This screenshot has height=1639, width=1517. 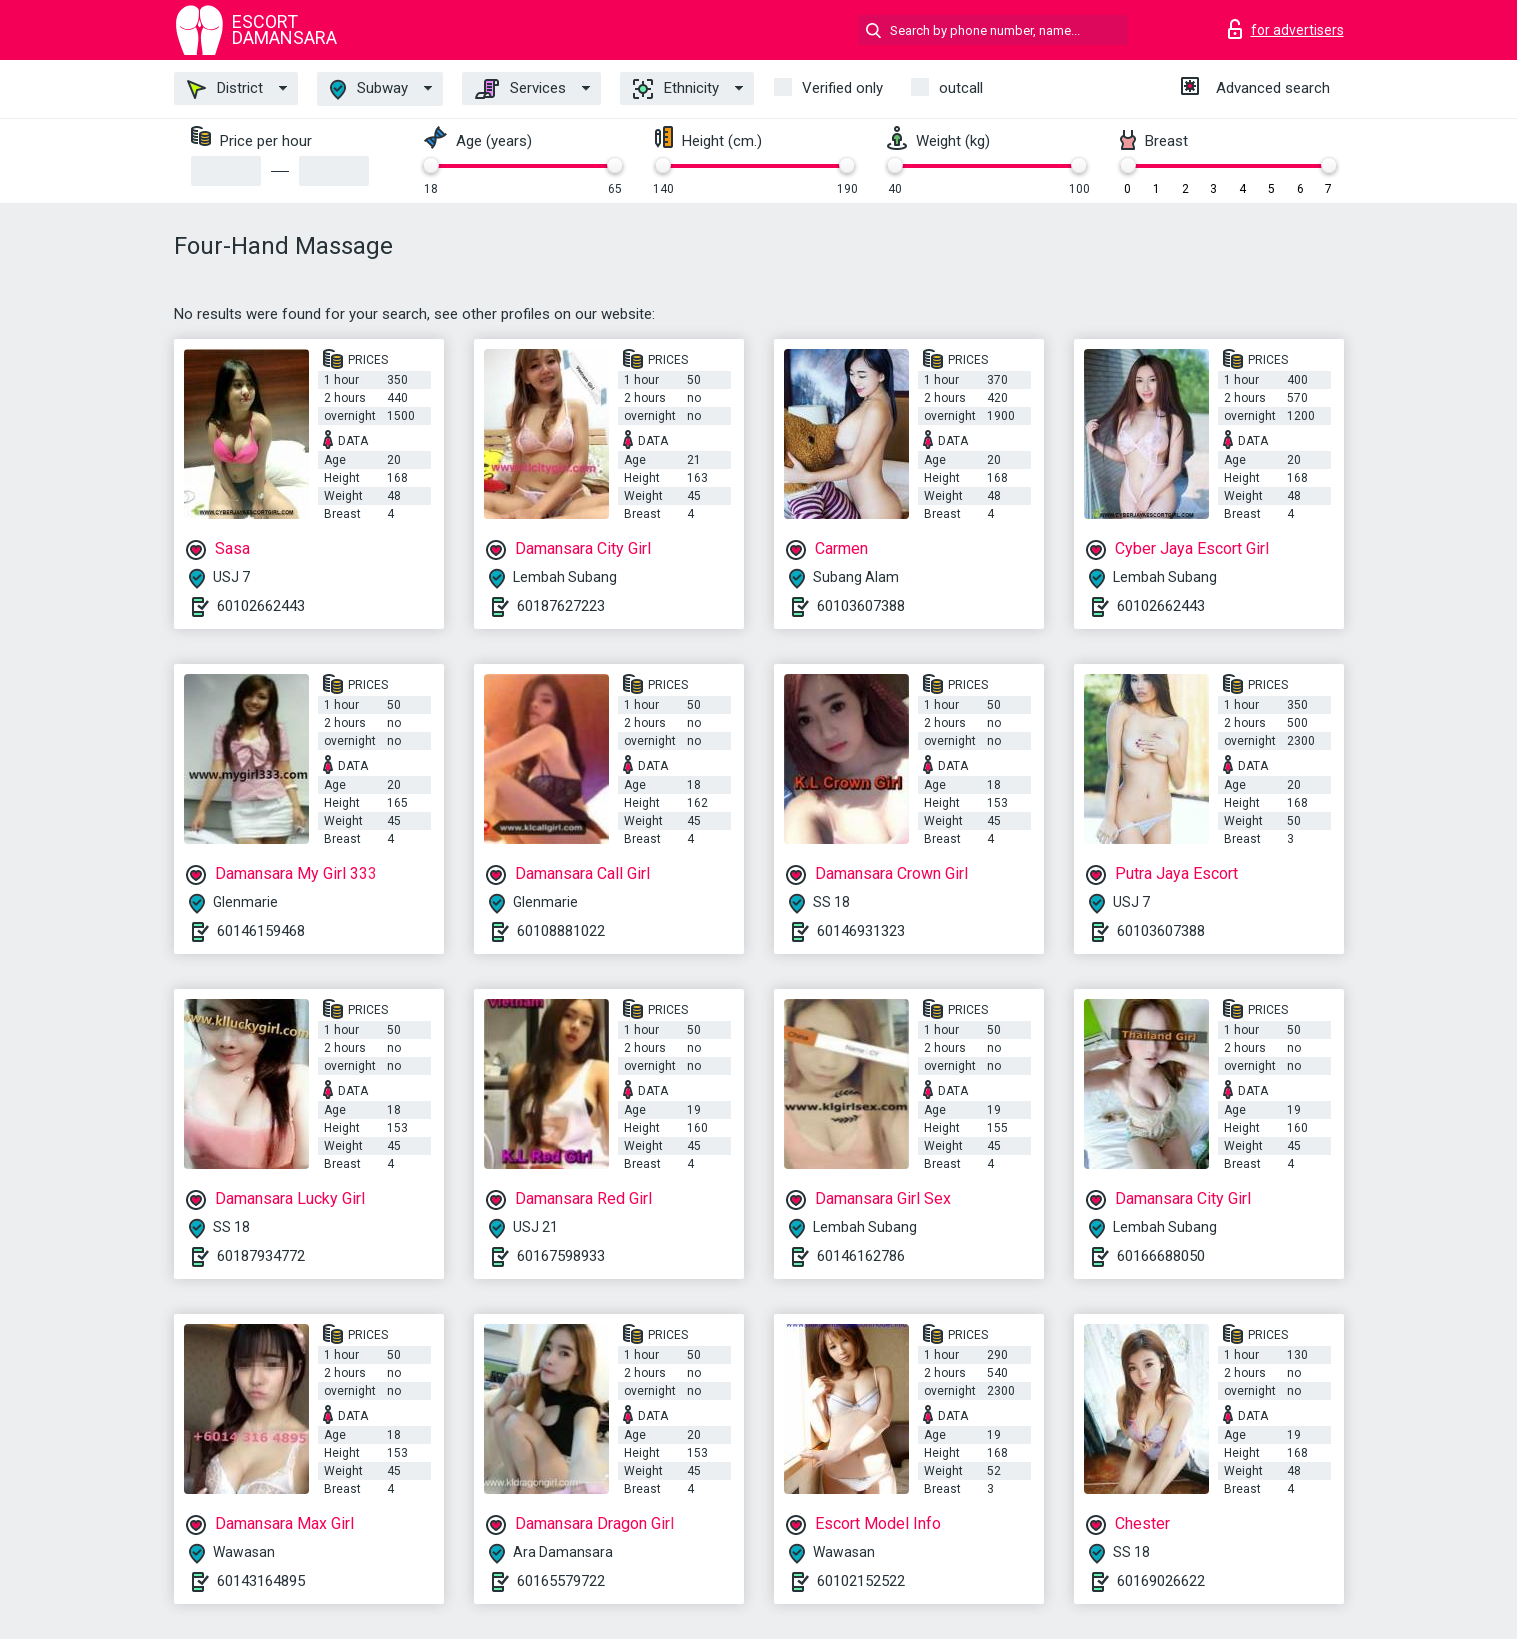 I want to click on 60102152522, so click(x=861, y=1581).